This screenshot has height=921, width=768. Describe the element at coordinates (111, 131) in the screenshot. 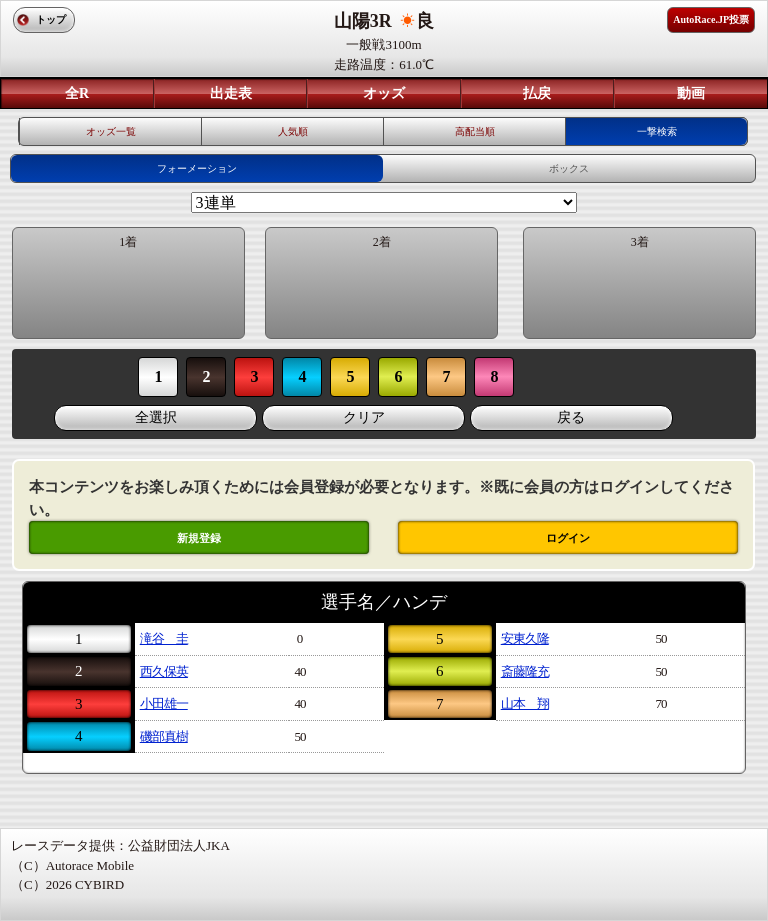

I see `オッズ一覧` at that location.